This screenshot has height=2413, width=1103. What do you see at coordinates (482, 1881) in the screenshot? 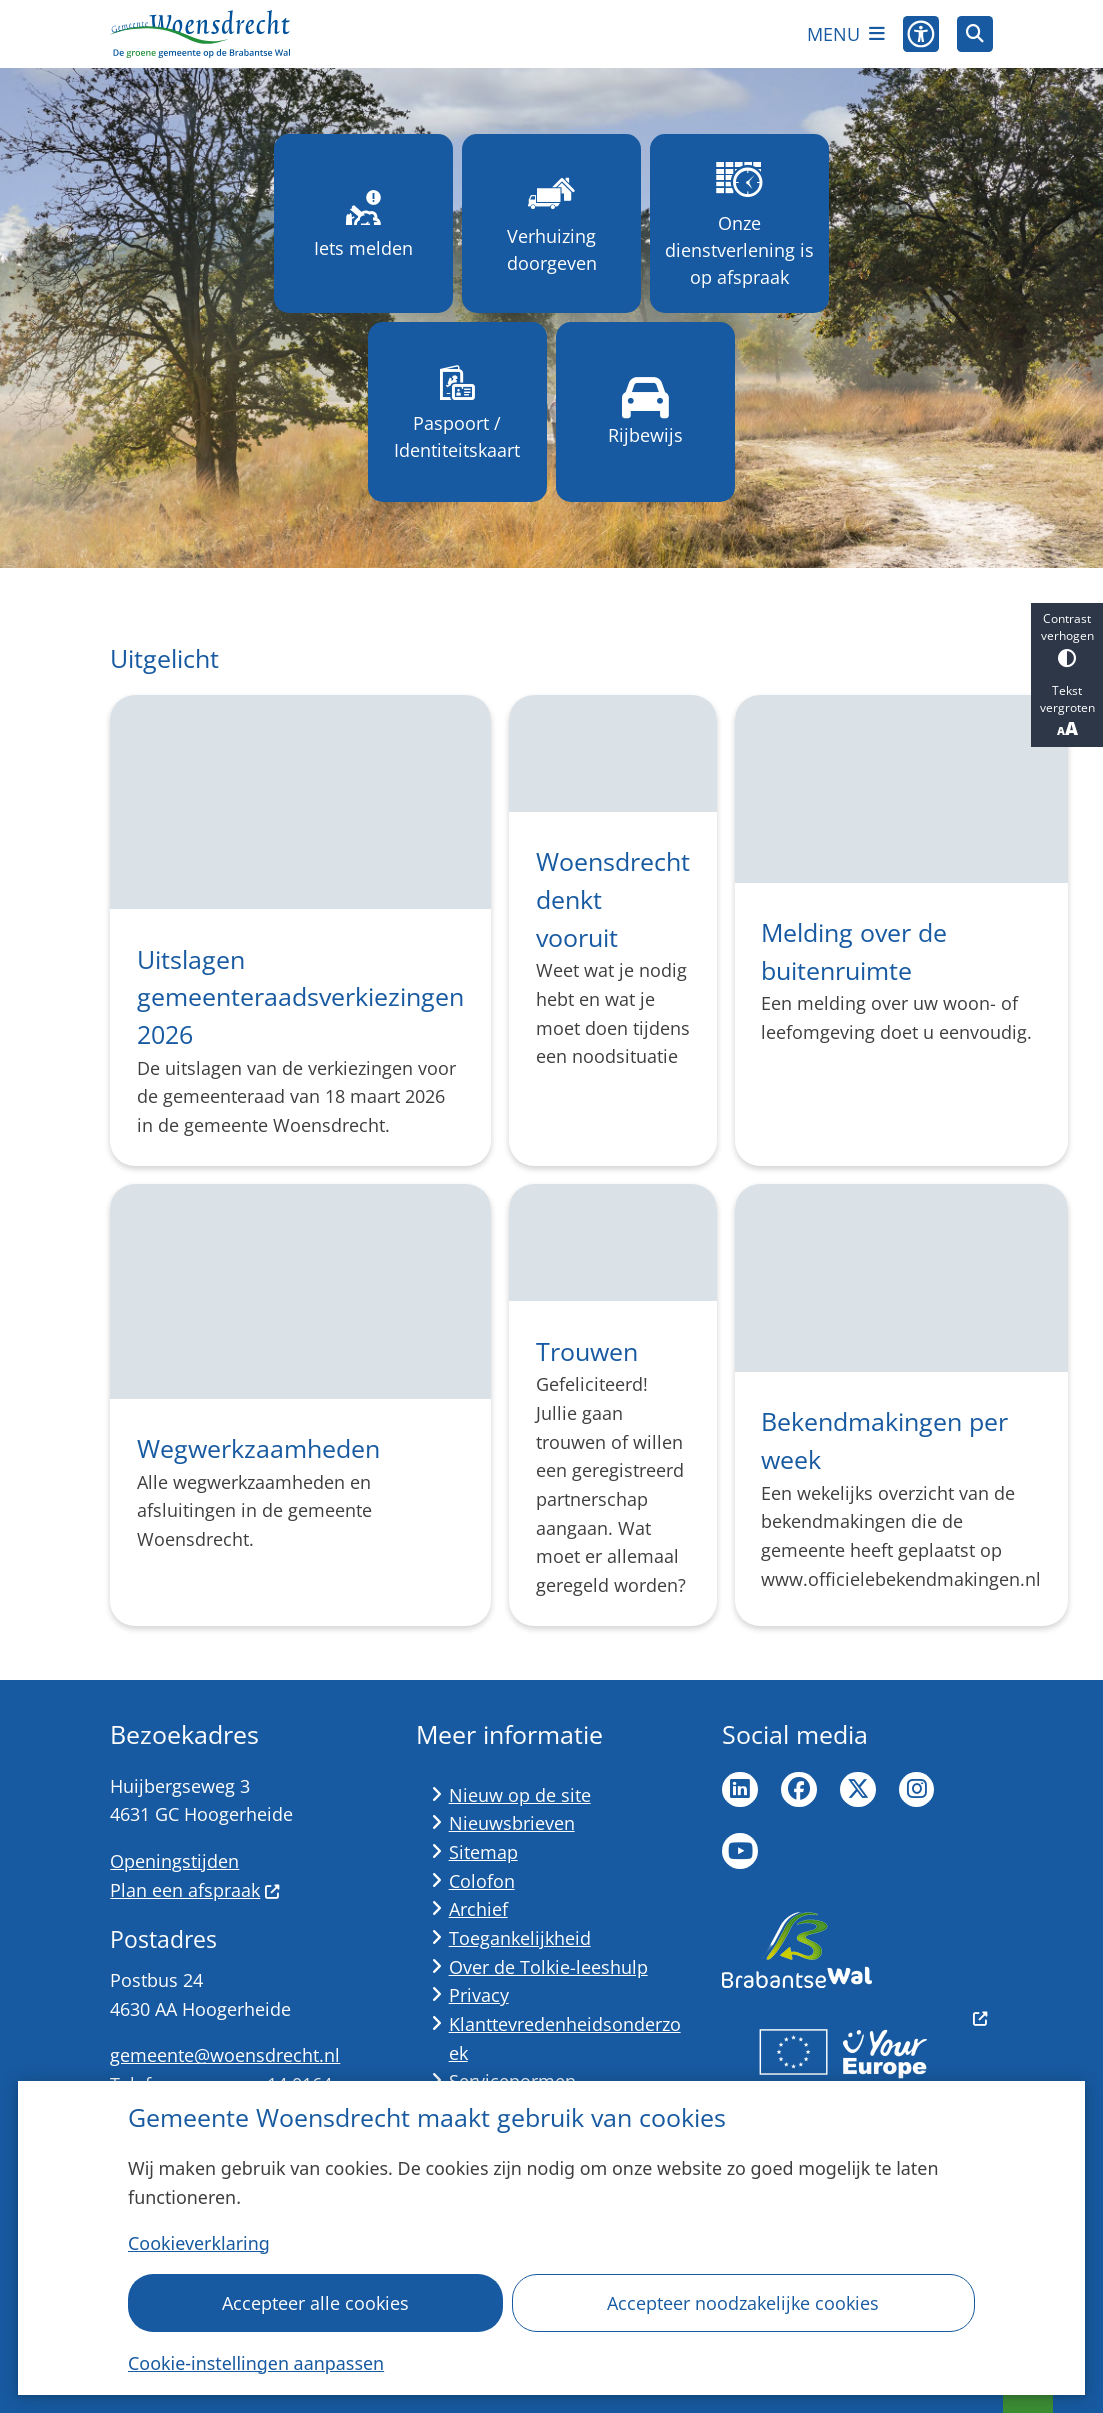
I see `Colofon` at bounding box center [482, 1881].